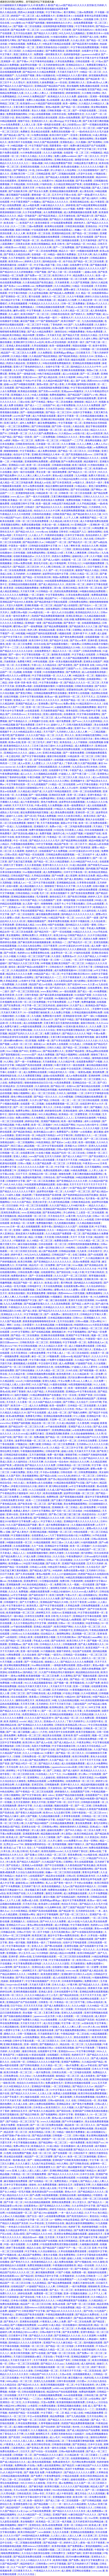  Describe the element at coordinates (37, 1012) in the screenshot. I see `91一区啪爱嗯打偷拍欧美` at that location.